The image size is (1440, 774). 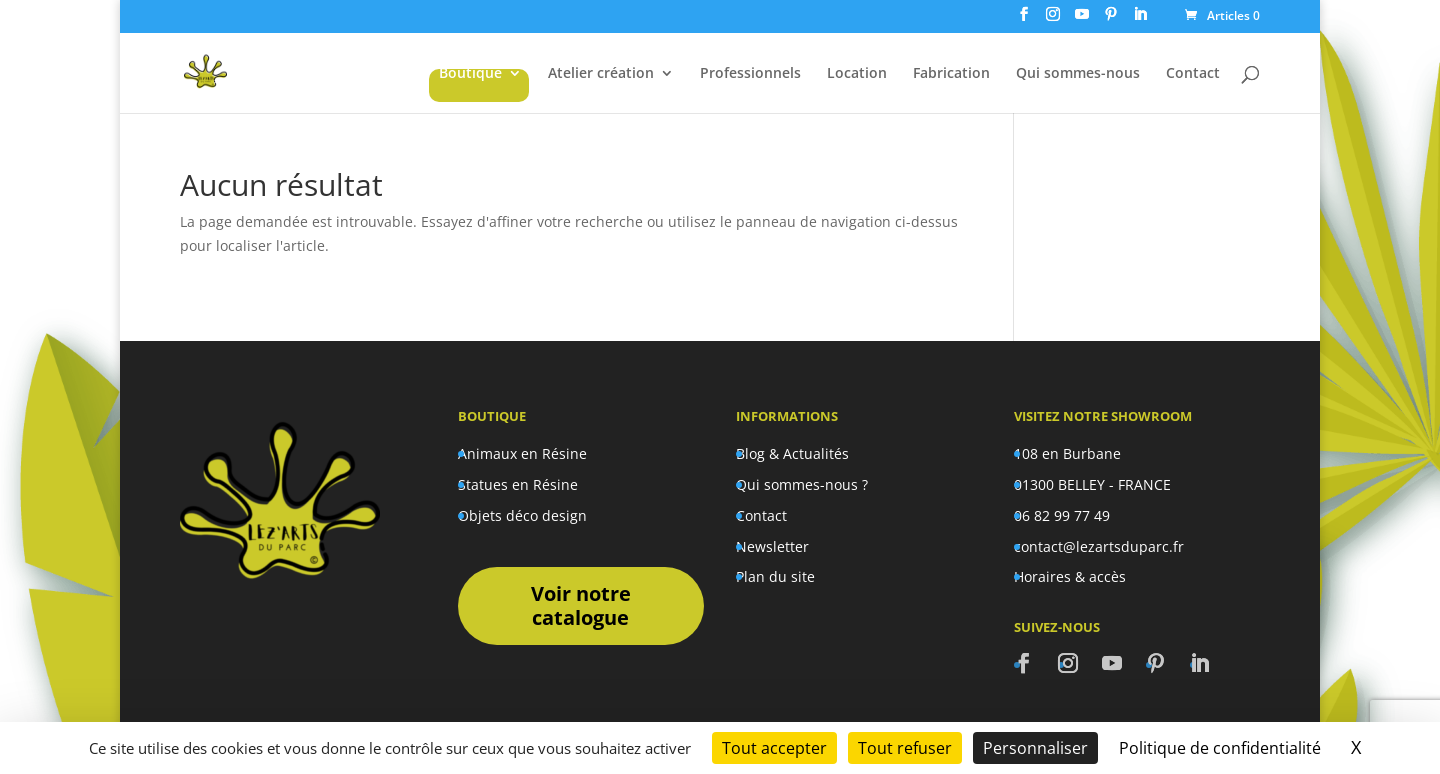 What do you see at coordinates (1099, 546) in the screenshot?
I see `contact@lezartsduparc.fr` at bounding box center [1099, 546].